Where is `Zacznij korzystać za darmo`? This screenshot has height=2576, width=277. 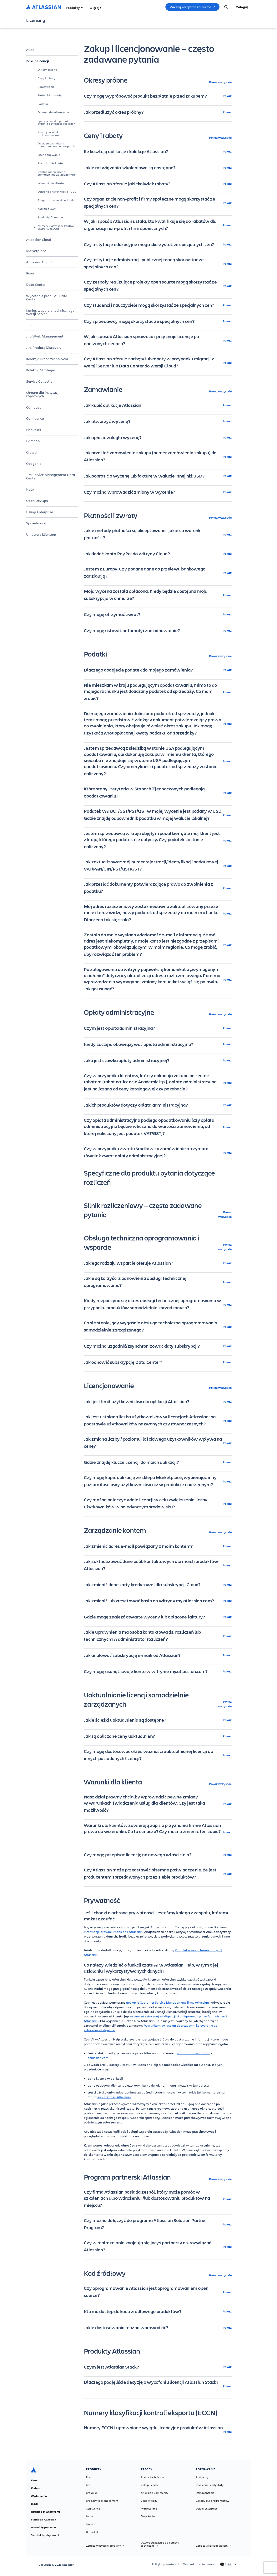
Zacznij korzystać za darmo is located at coordinates (192, 7).